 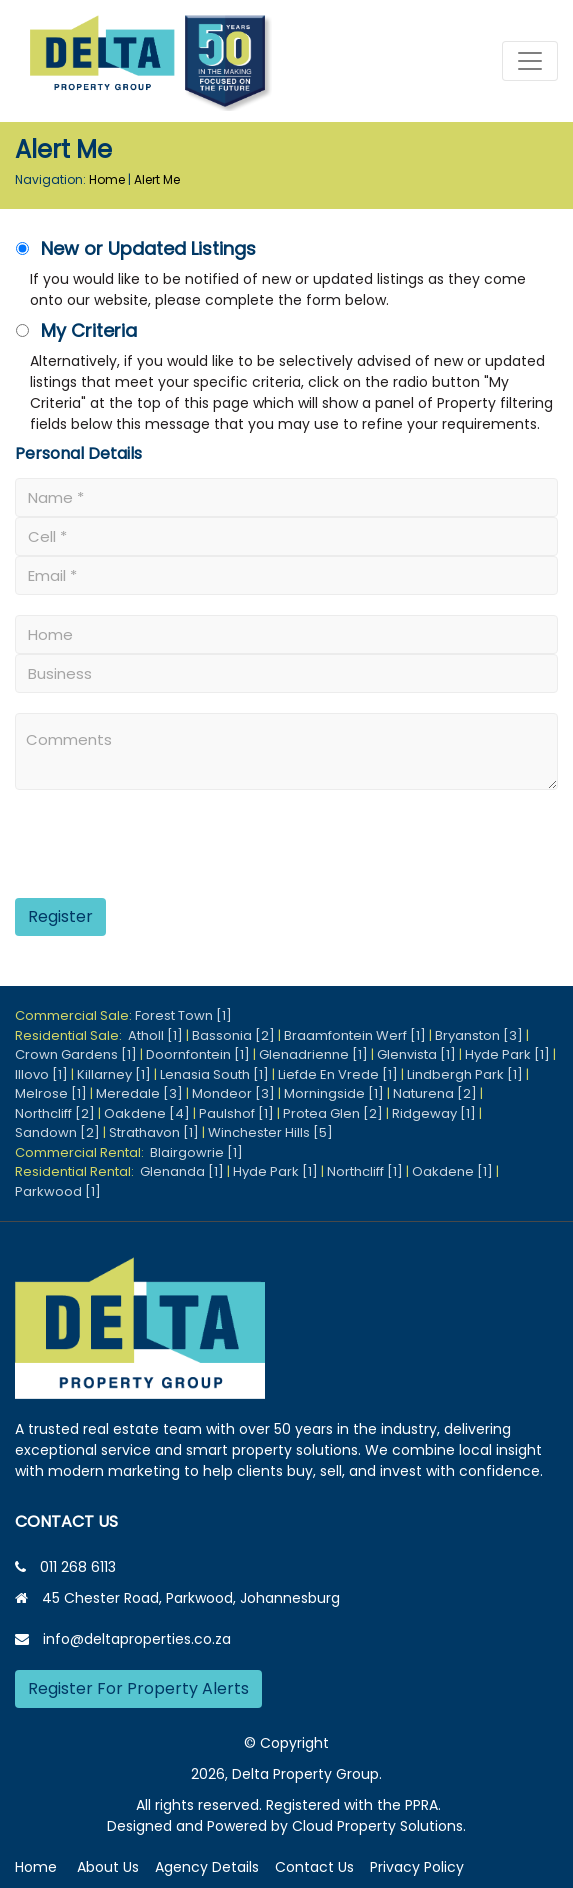 I want to click on Parkwood [1], so click(x=58, y=1191).